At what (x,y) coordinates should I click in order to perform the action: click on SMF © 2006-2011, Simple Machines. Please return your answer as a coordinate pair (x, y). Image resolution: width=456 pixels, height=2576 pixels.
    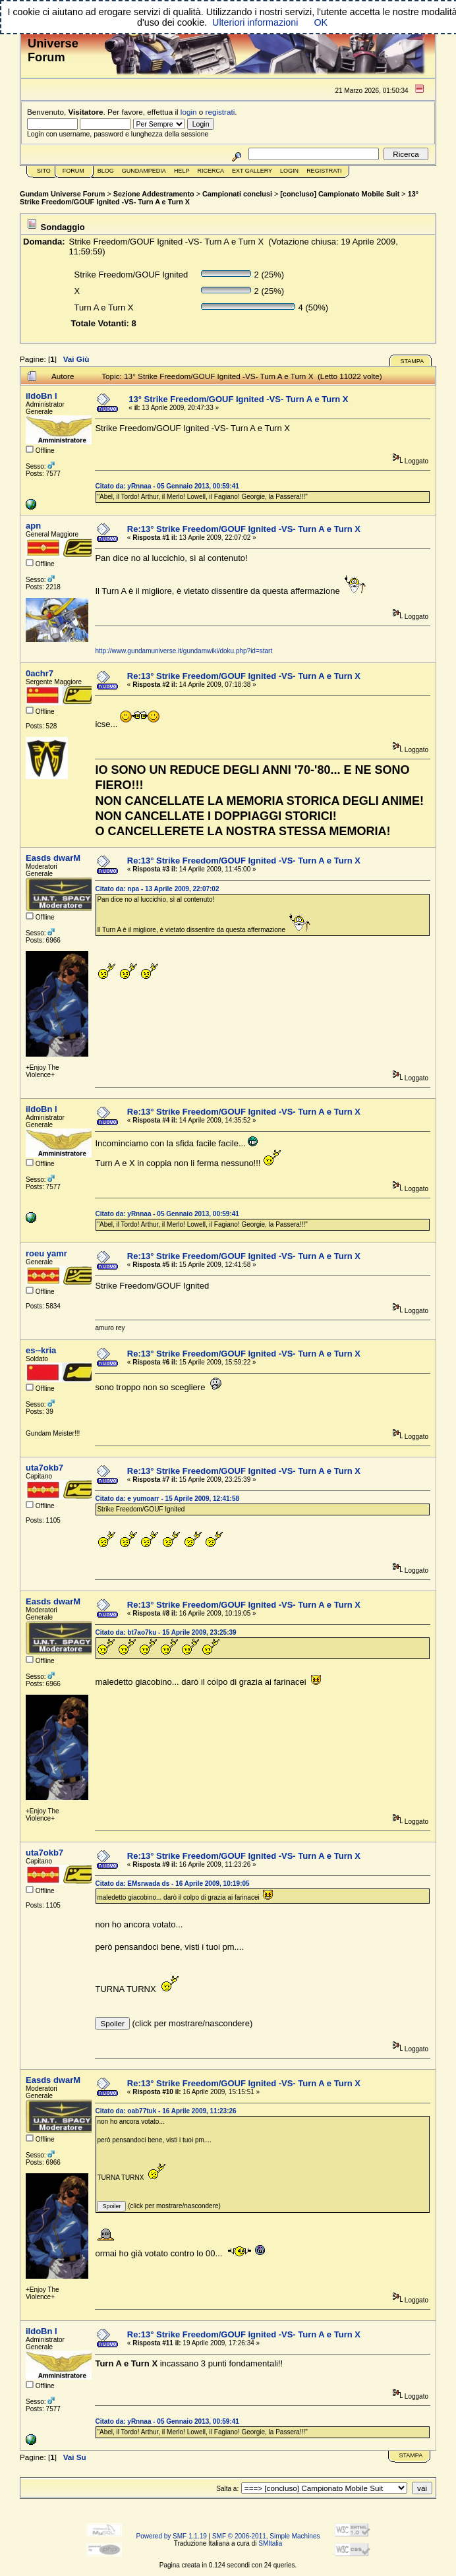
    Looking at the image, I should click on (266, 2536).